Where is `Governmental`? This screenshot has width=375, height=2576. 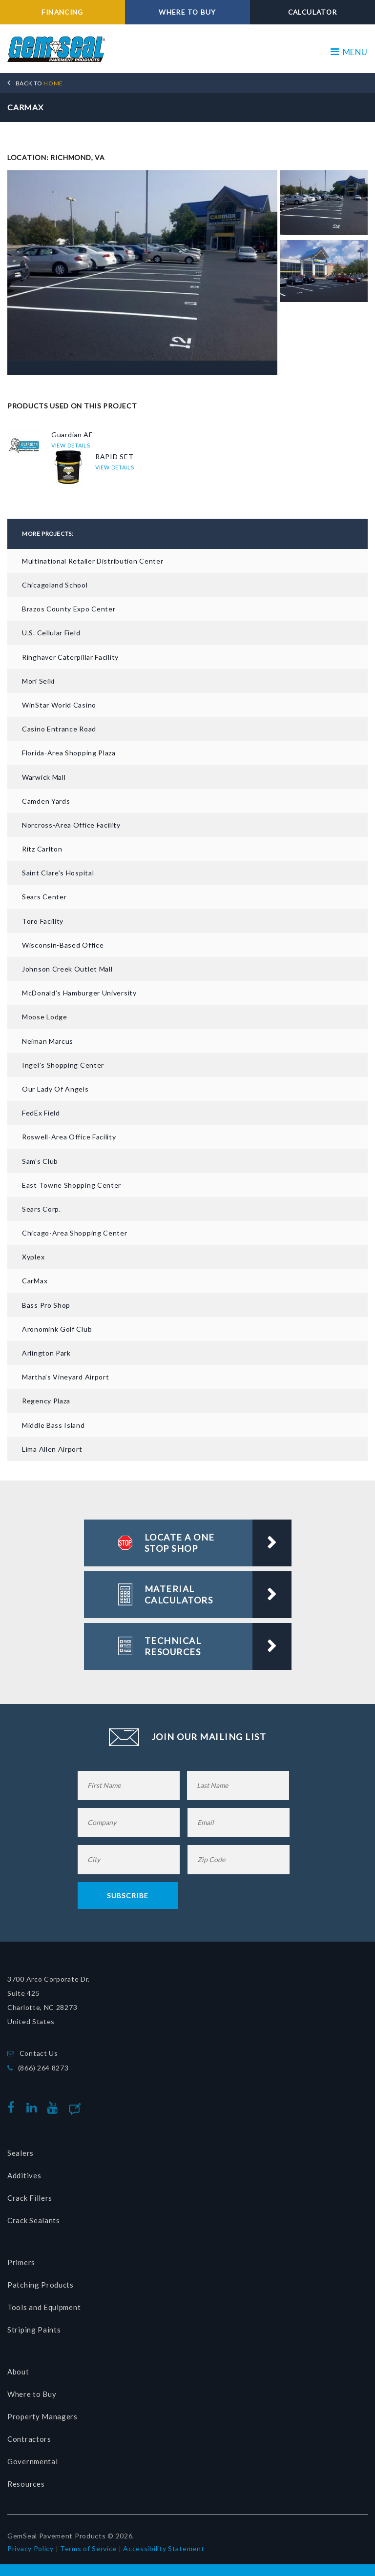
Governmental is located at coordinates (32, 2461).